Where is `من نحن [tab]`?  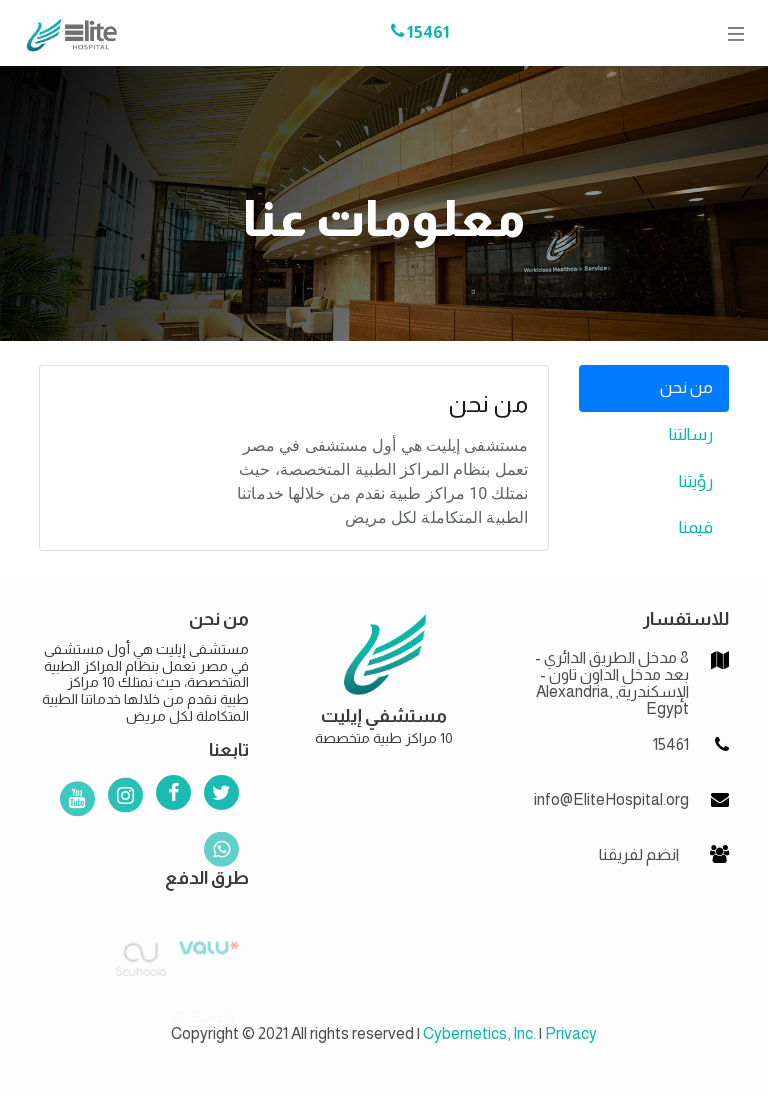
من نحن [tab] is located at coordinates (686, 387).